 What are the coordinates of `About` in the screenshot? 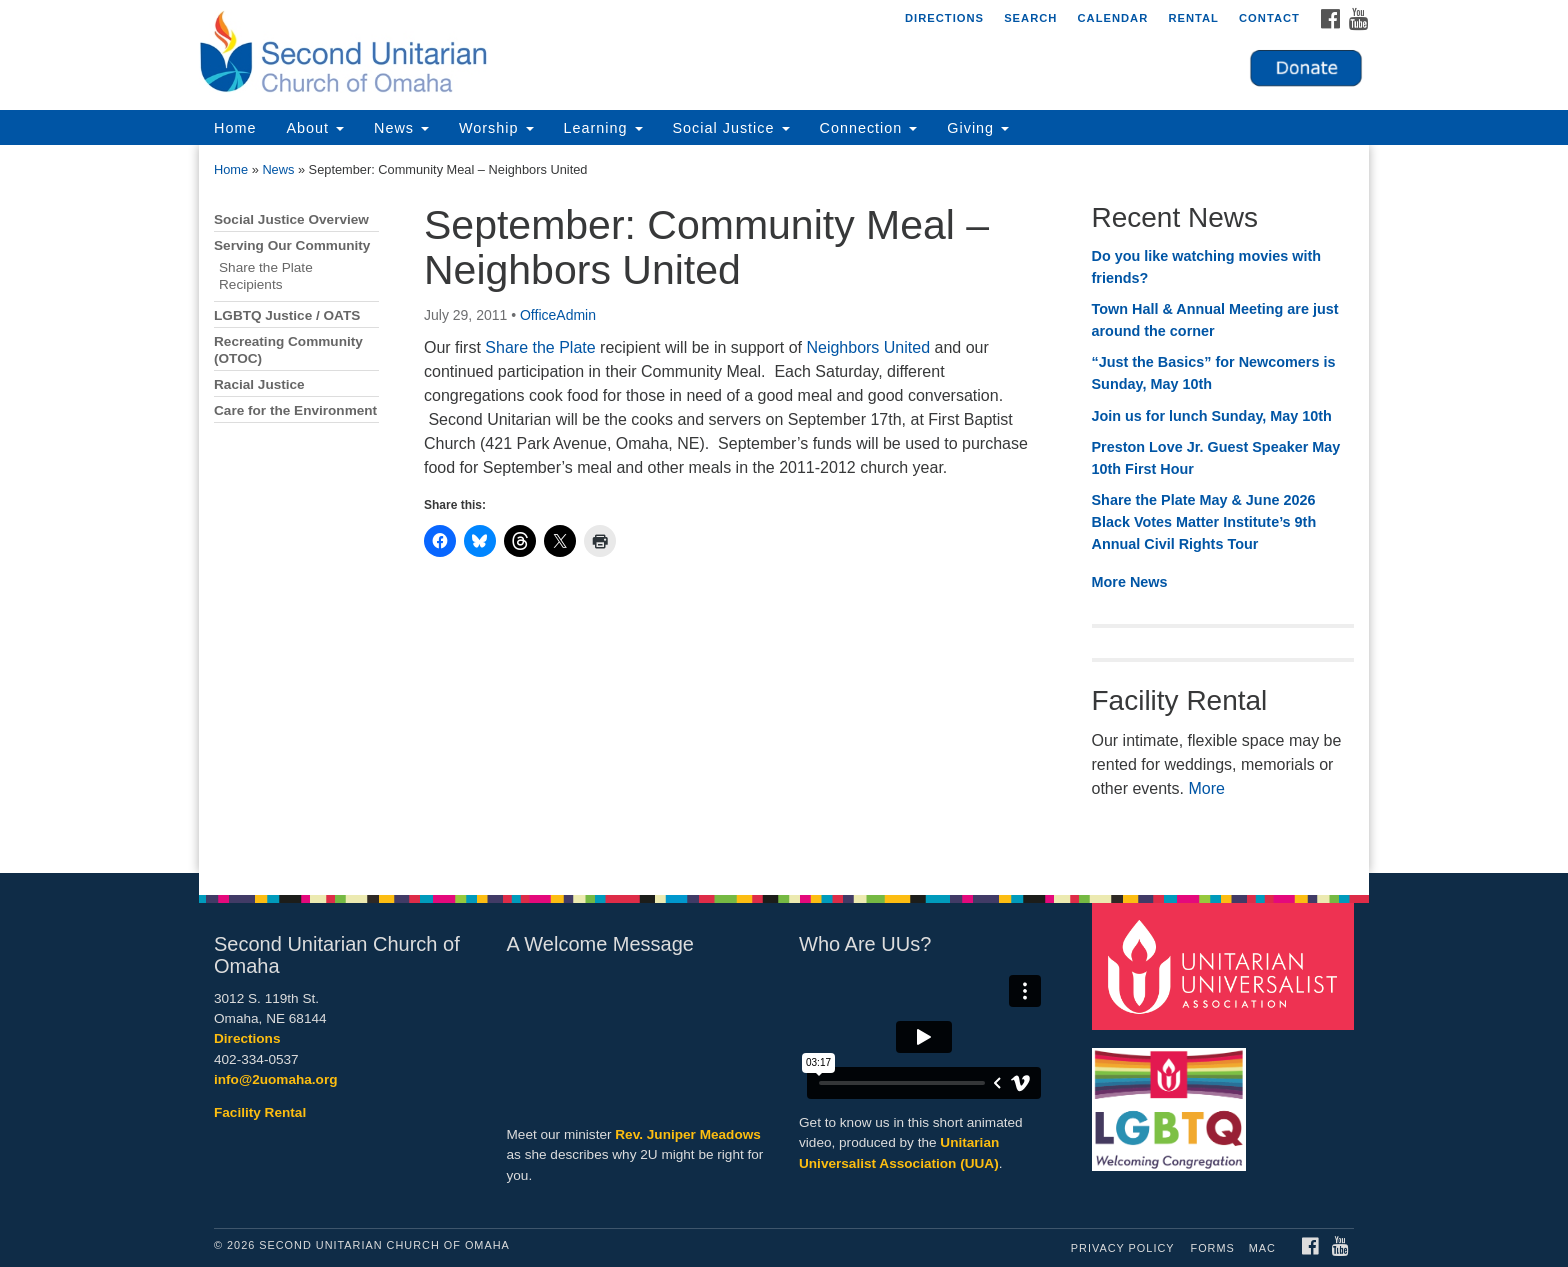 It's located at (315, 128).